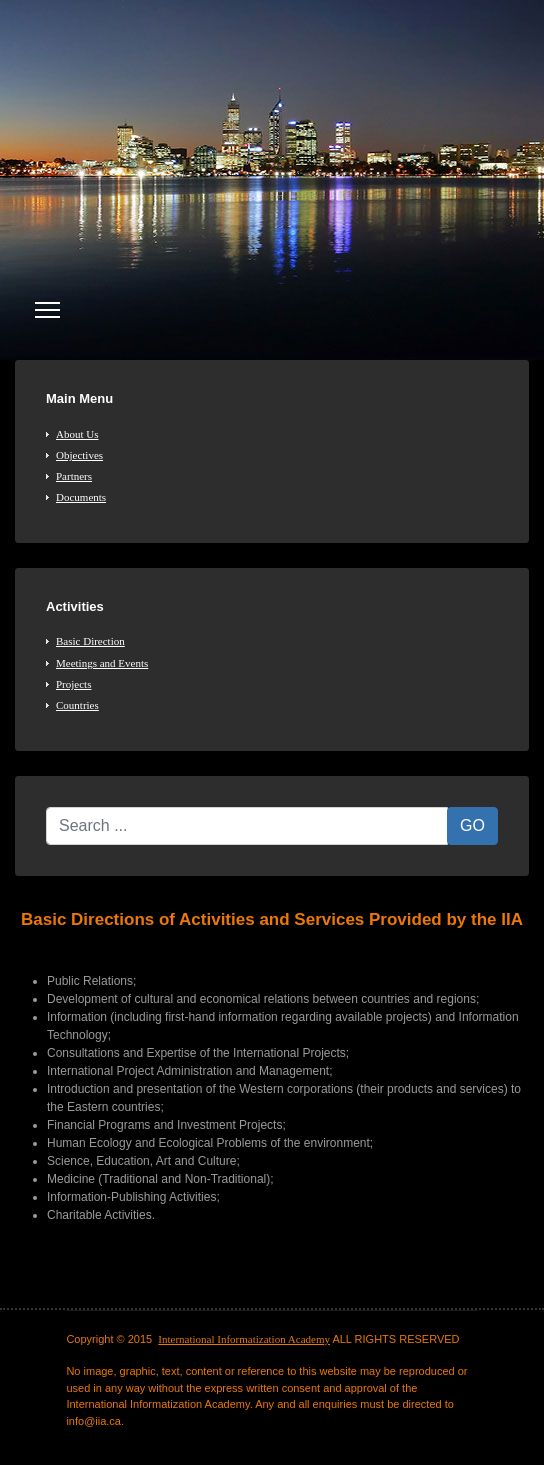  I want to click on Countries, so click(77, 705).